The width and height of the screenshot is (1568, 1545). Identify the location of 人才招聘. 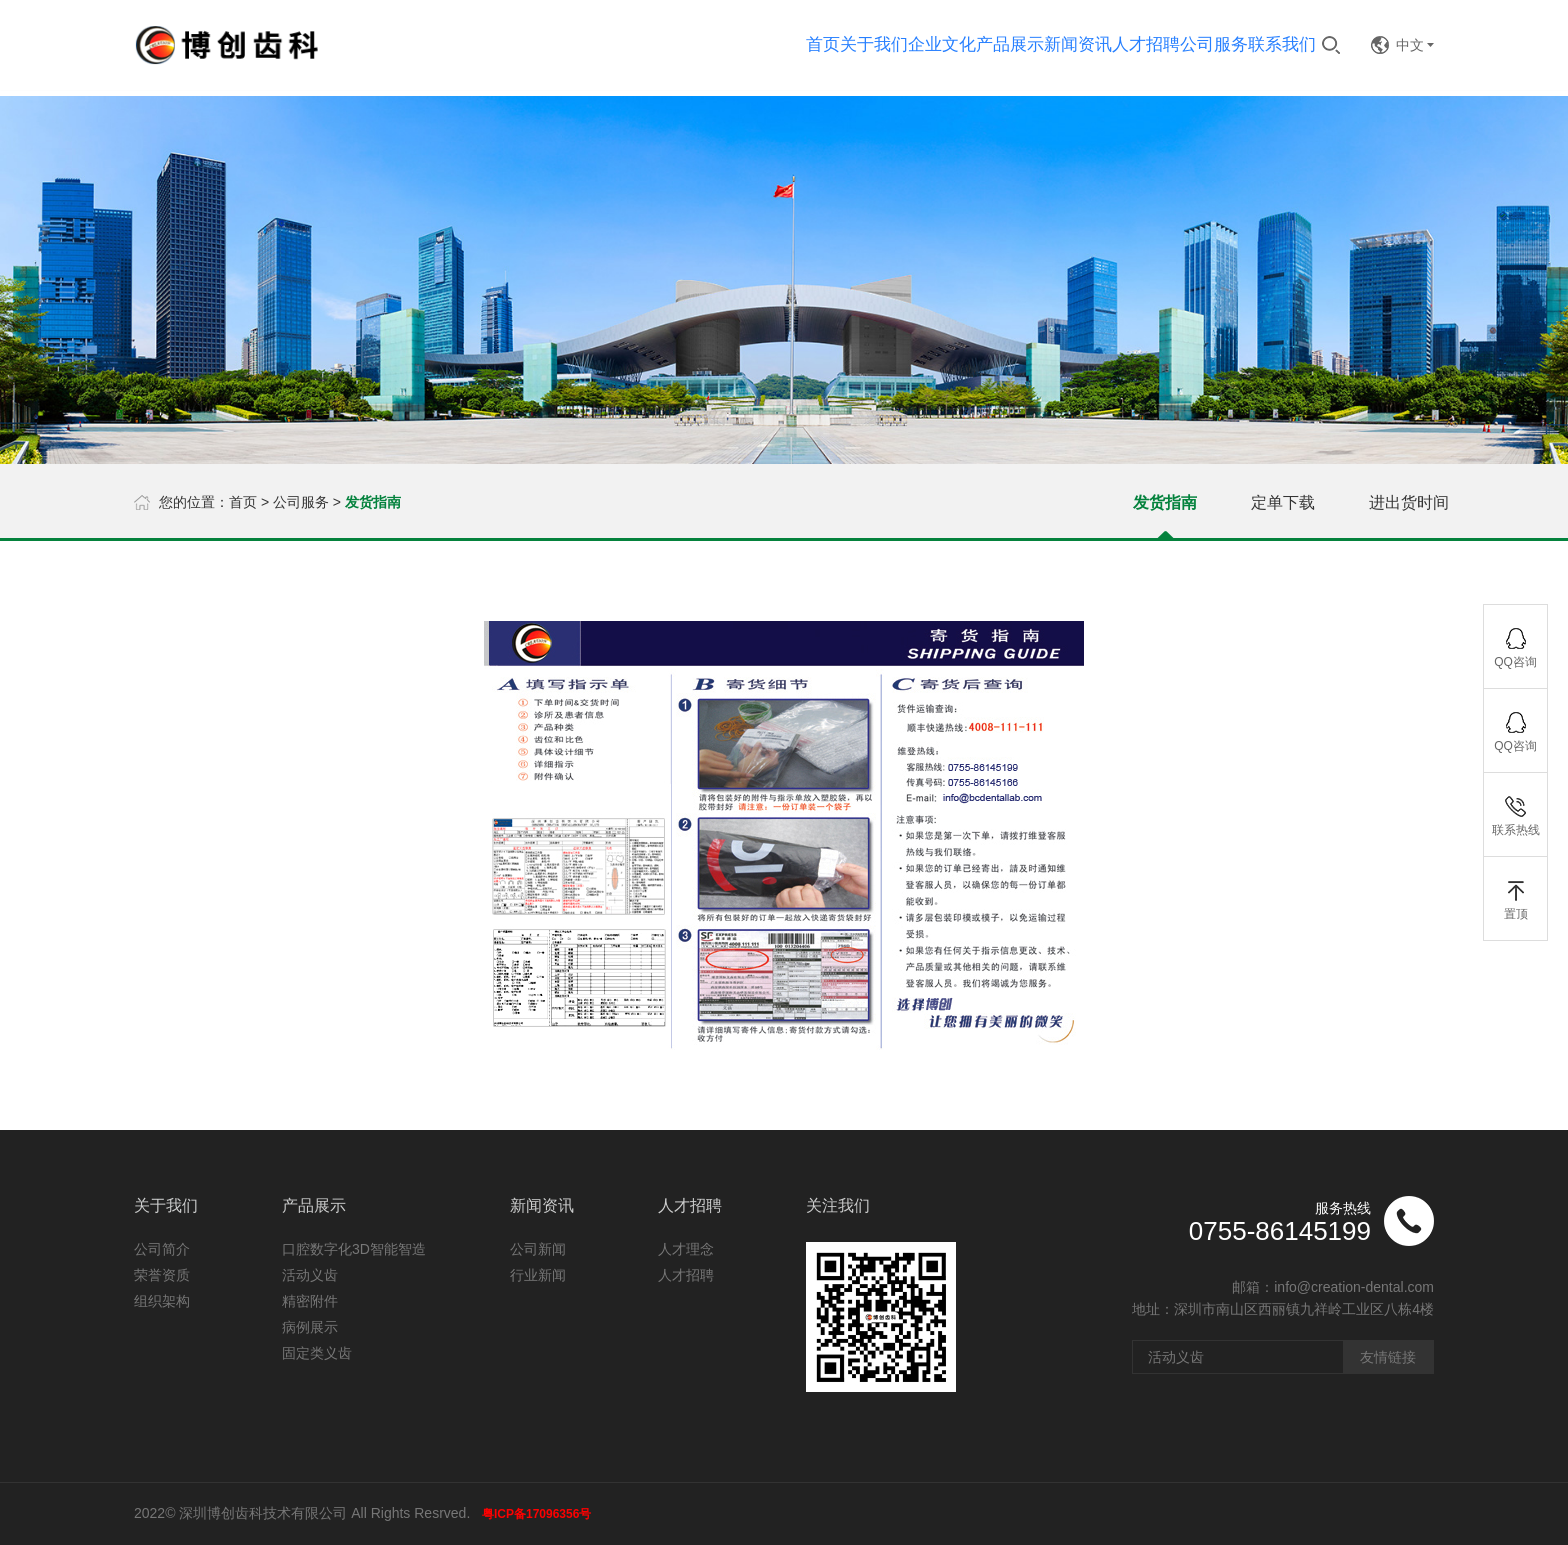
(686, 1275).